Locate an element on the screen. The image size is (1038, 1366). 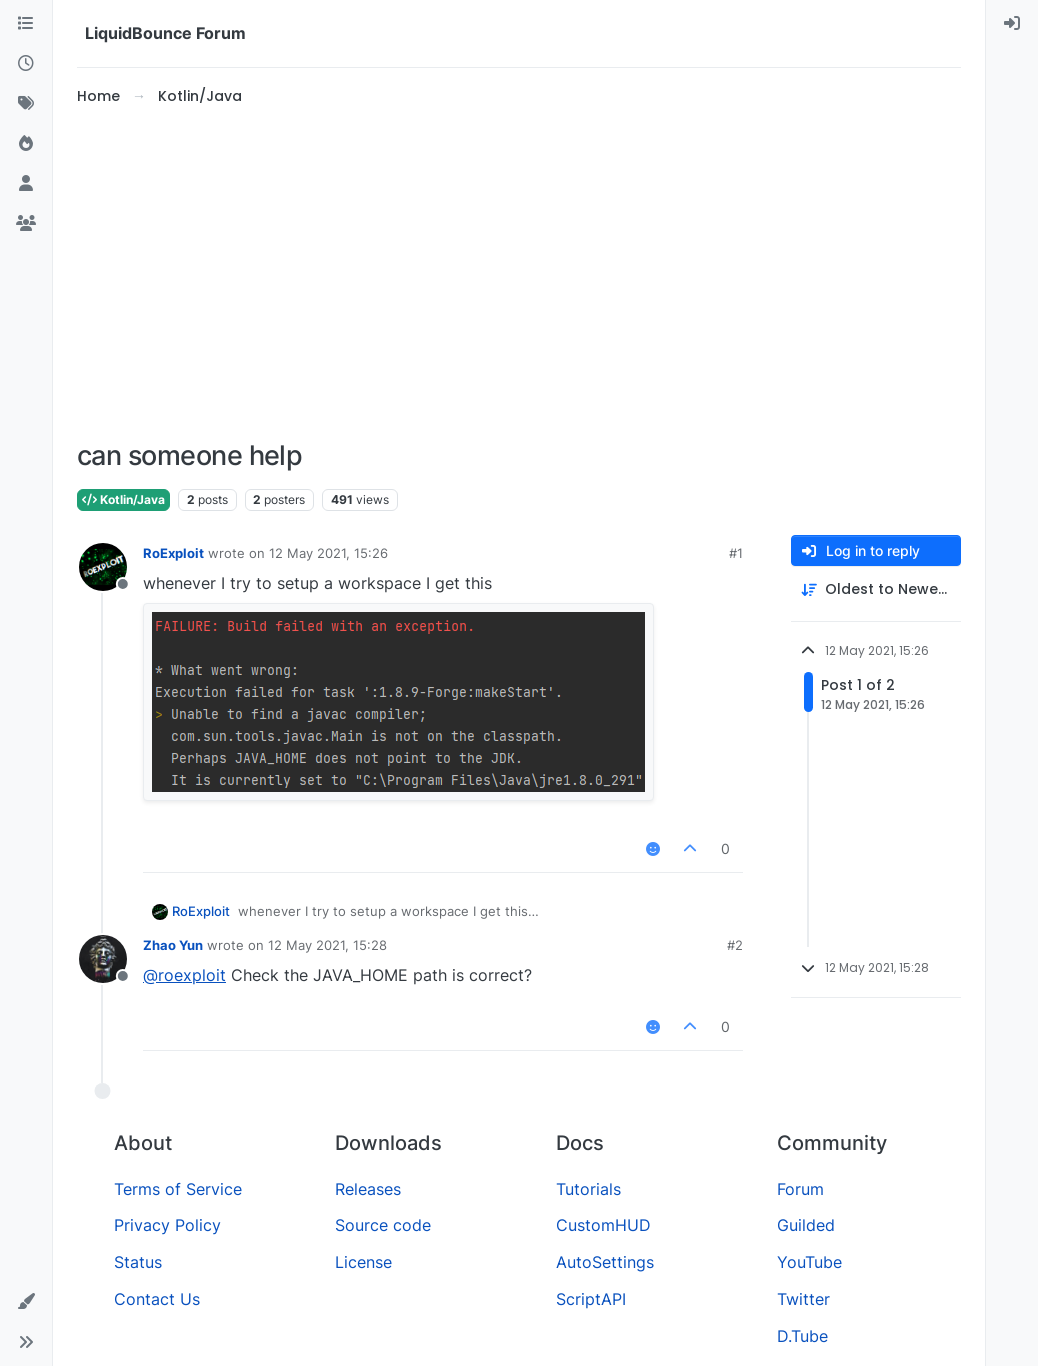
[Profile page for user Zhao Yun] is located at coordinates (103, 959).